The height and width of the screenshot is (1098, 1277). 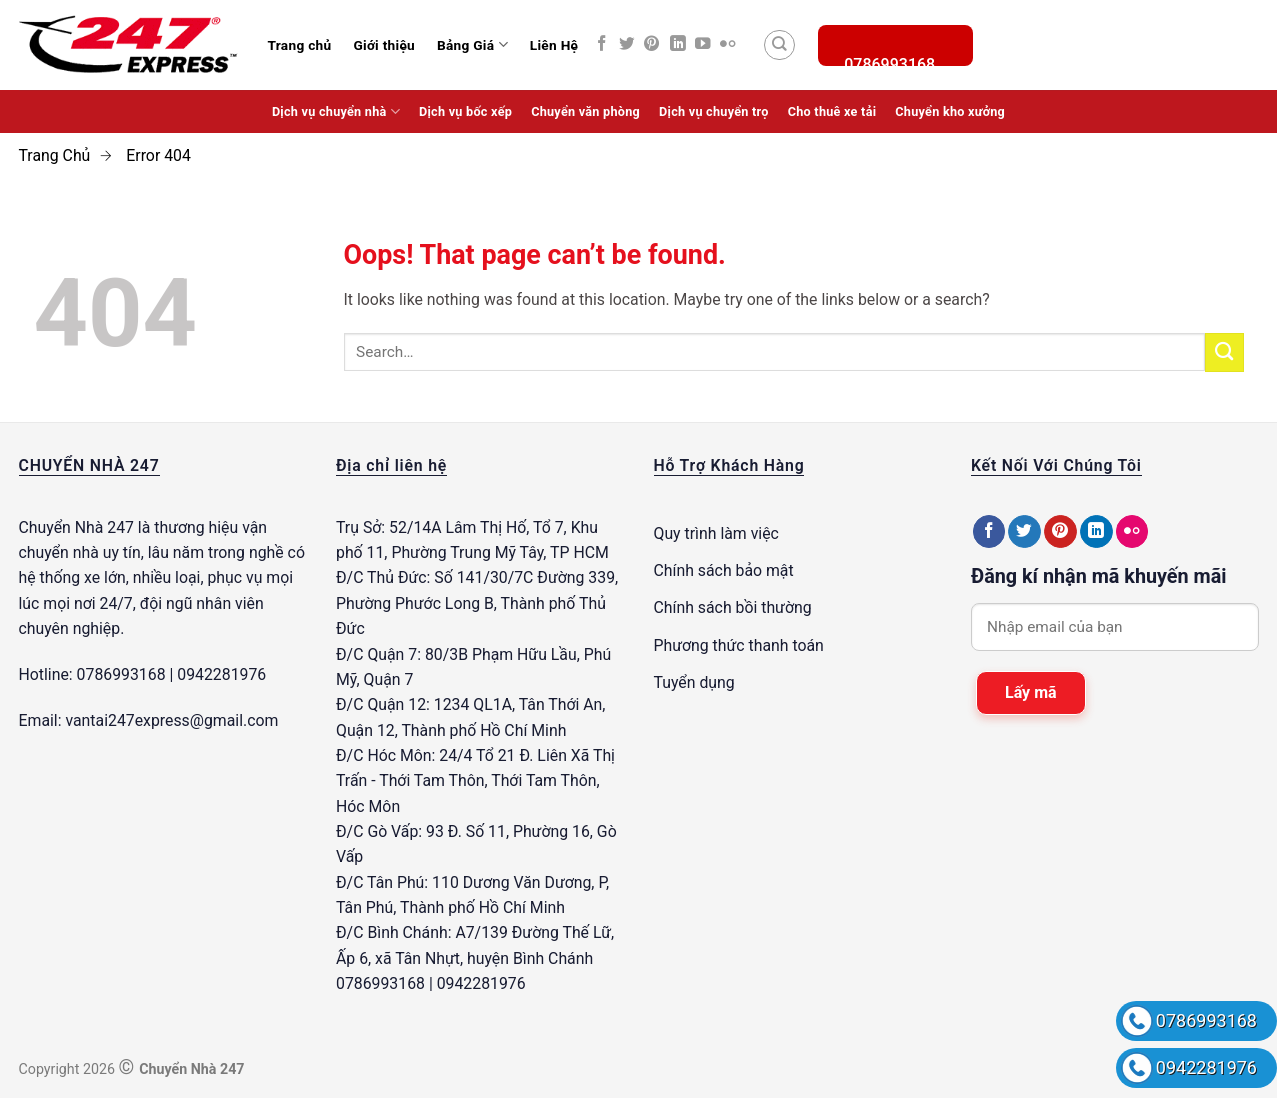 What do you see at coordinates (1031, 692) in the screenshot?
I see `Lấy mã` at bounding box center [1031, 692].